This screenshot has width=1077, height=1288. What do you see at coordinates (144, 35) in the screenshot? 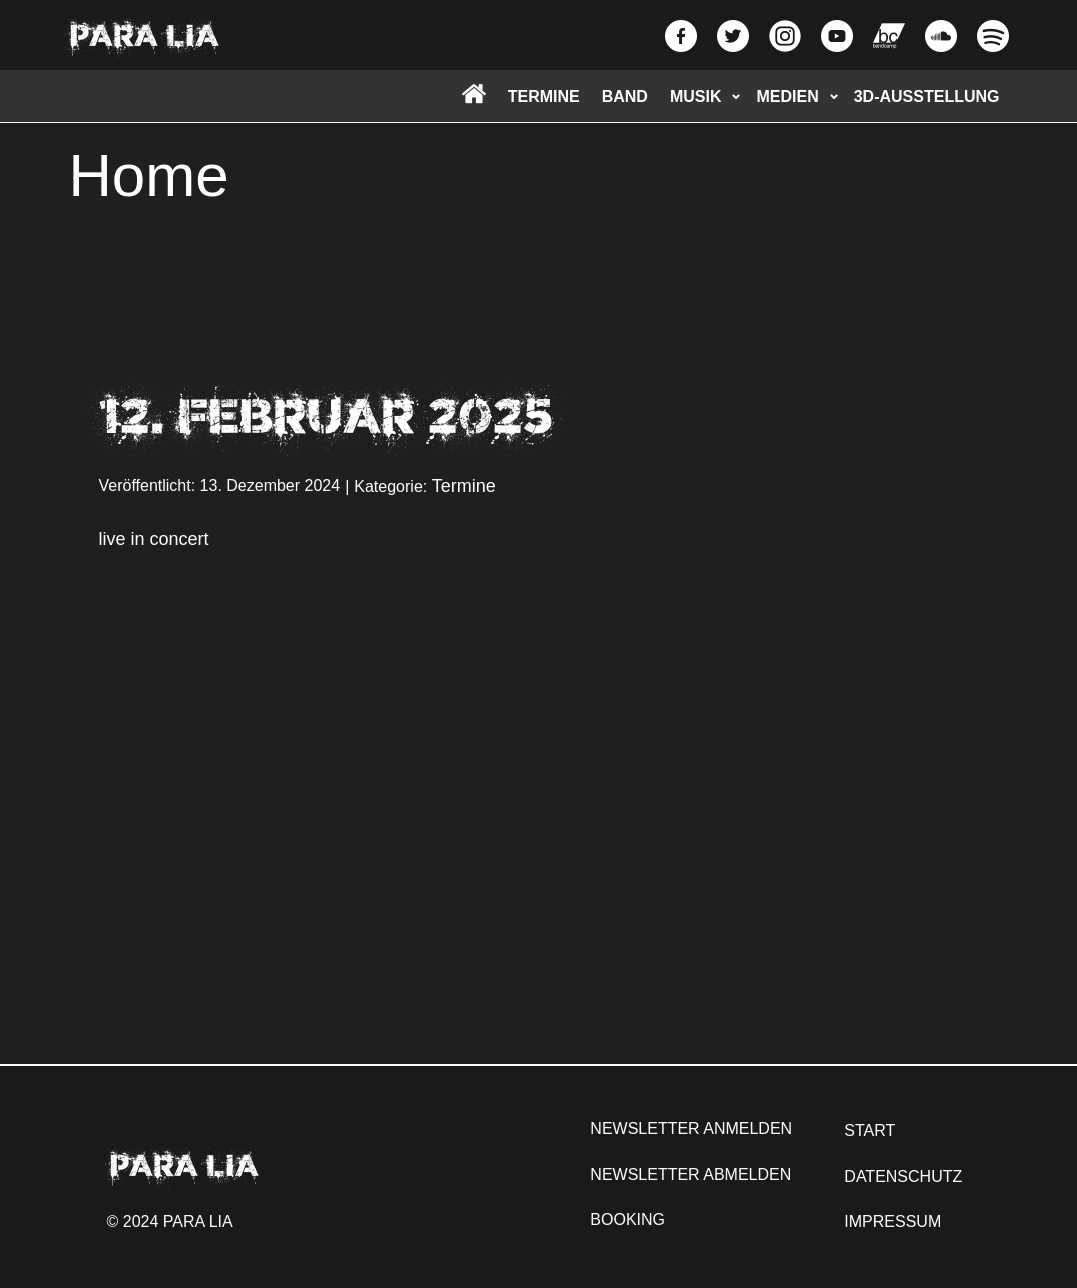
I see `PARA LIA` at bounding box center [144, 35].